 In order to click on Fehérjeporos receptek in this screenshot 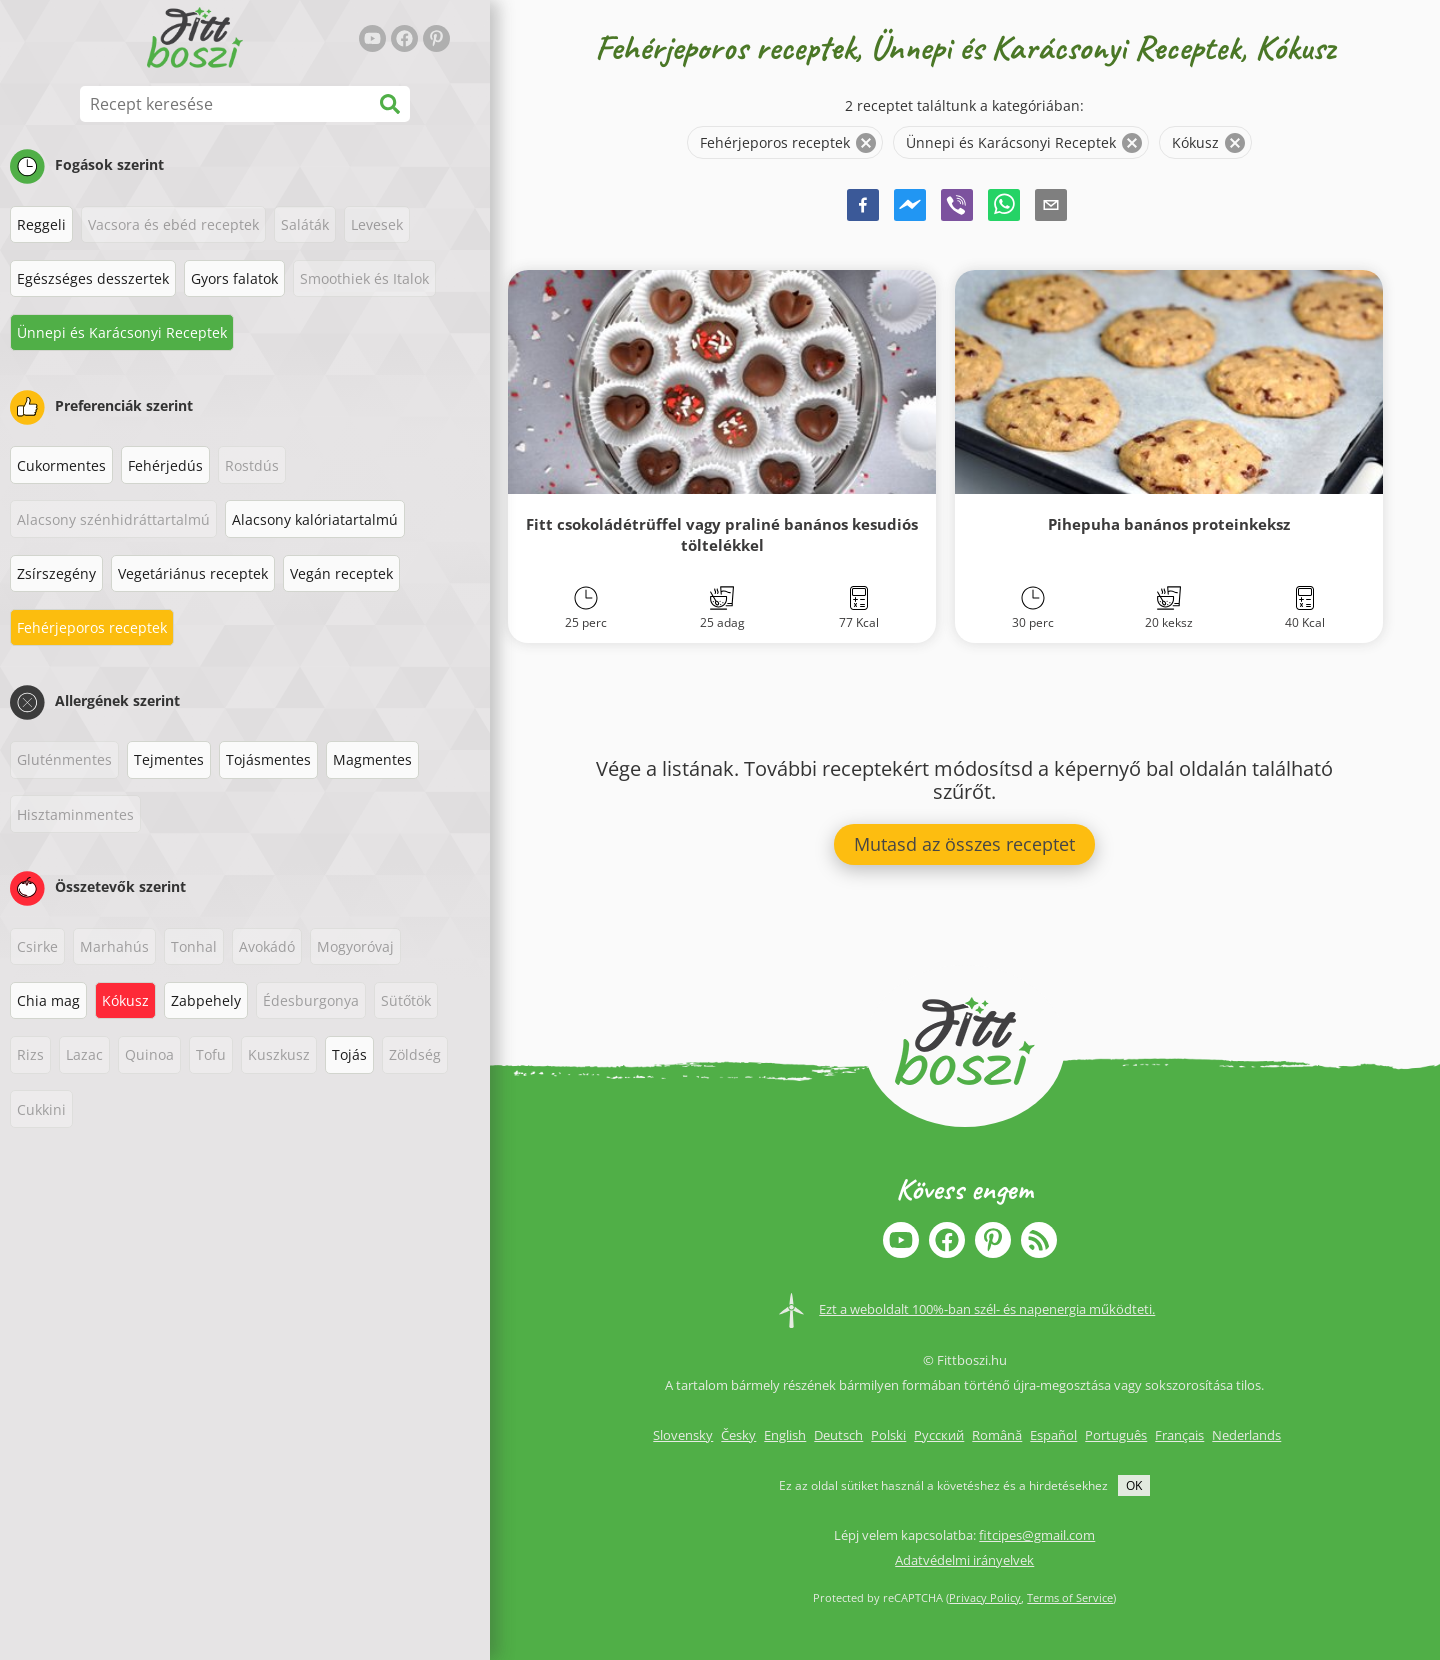, I will do `click(92, 627)`.